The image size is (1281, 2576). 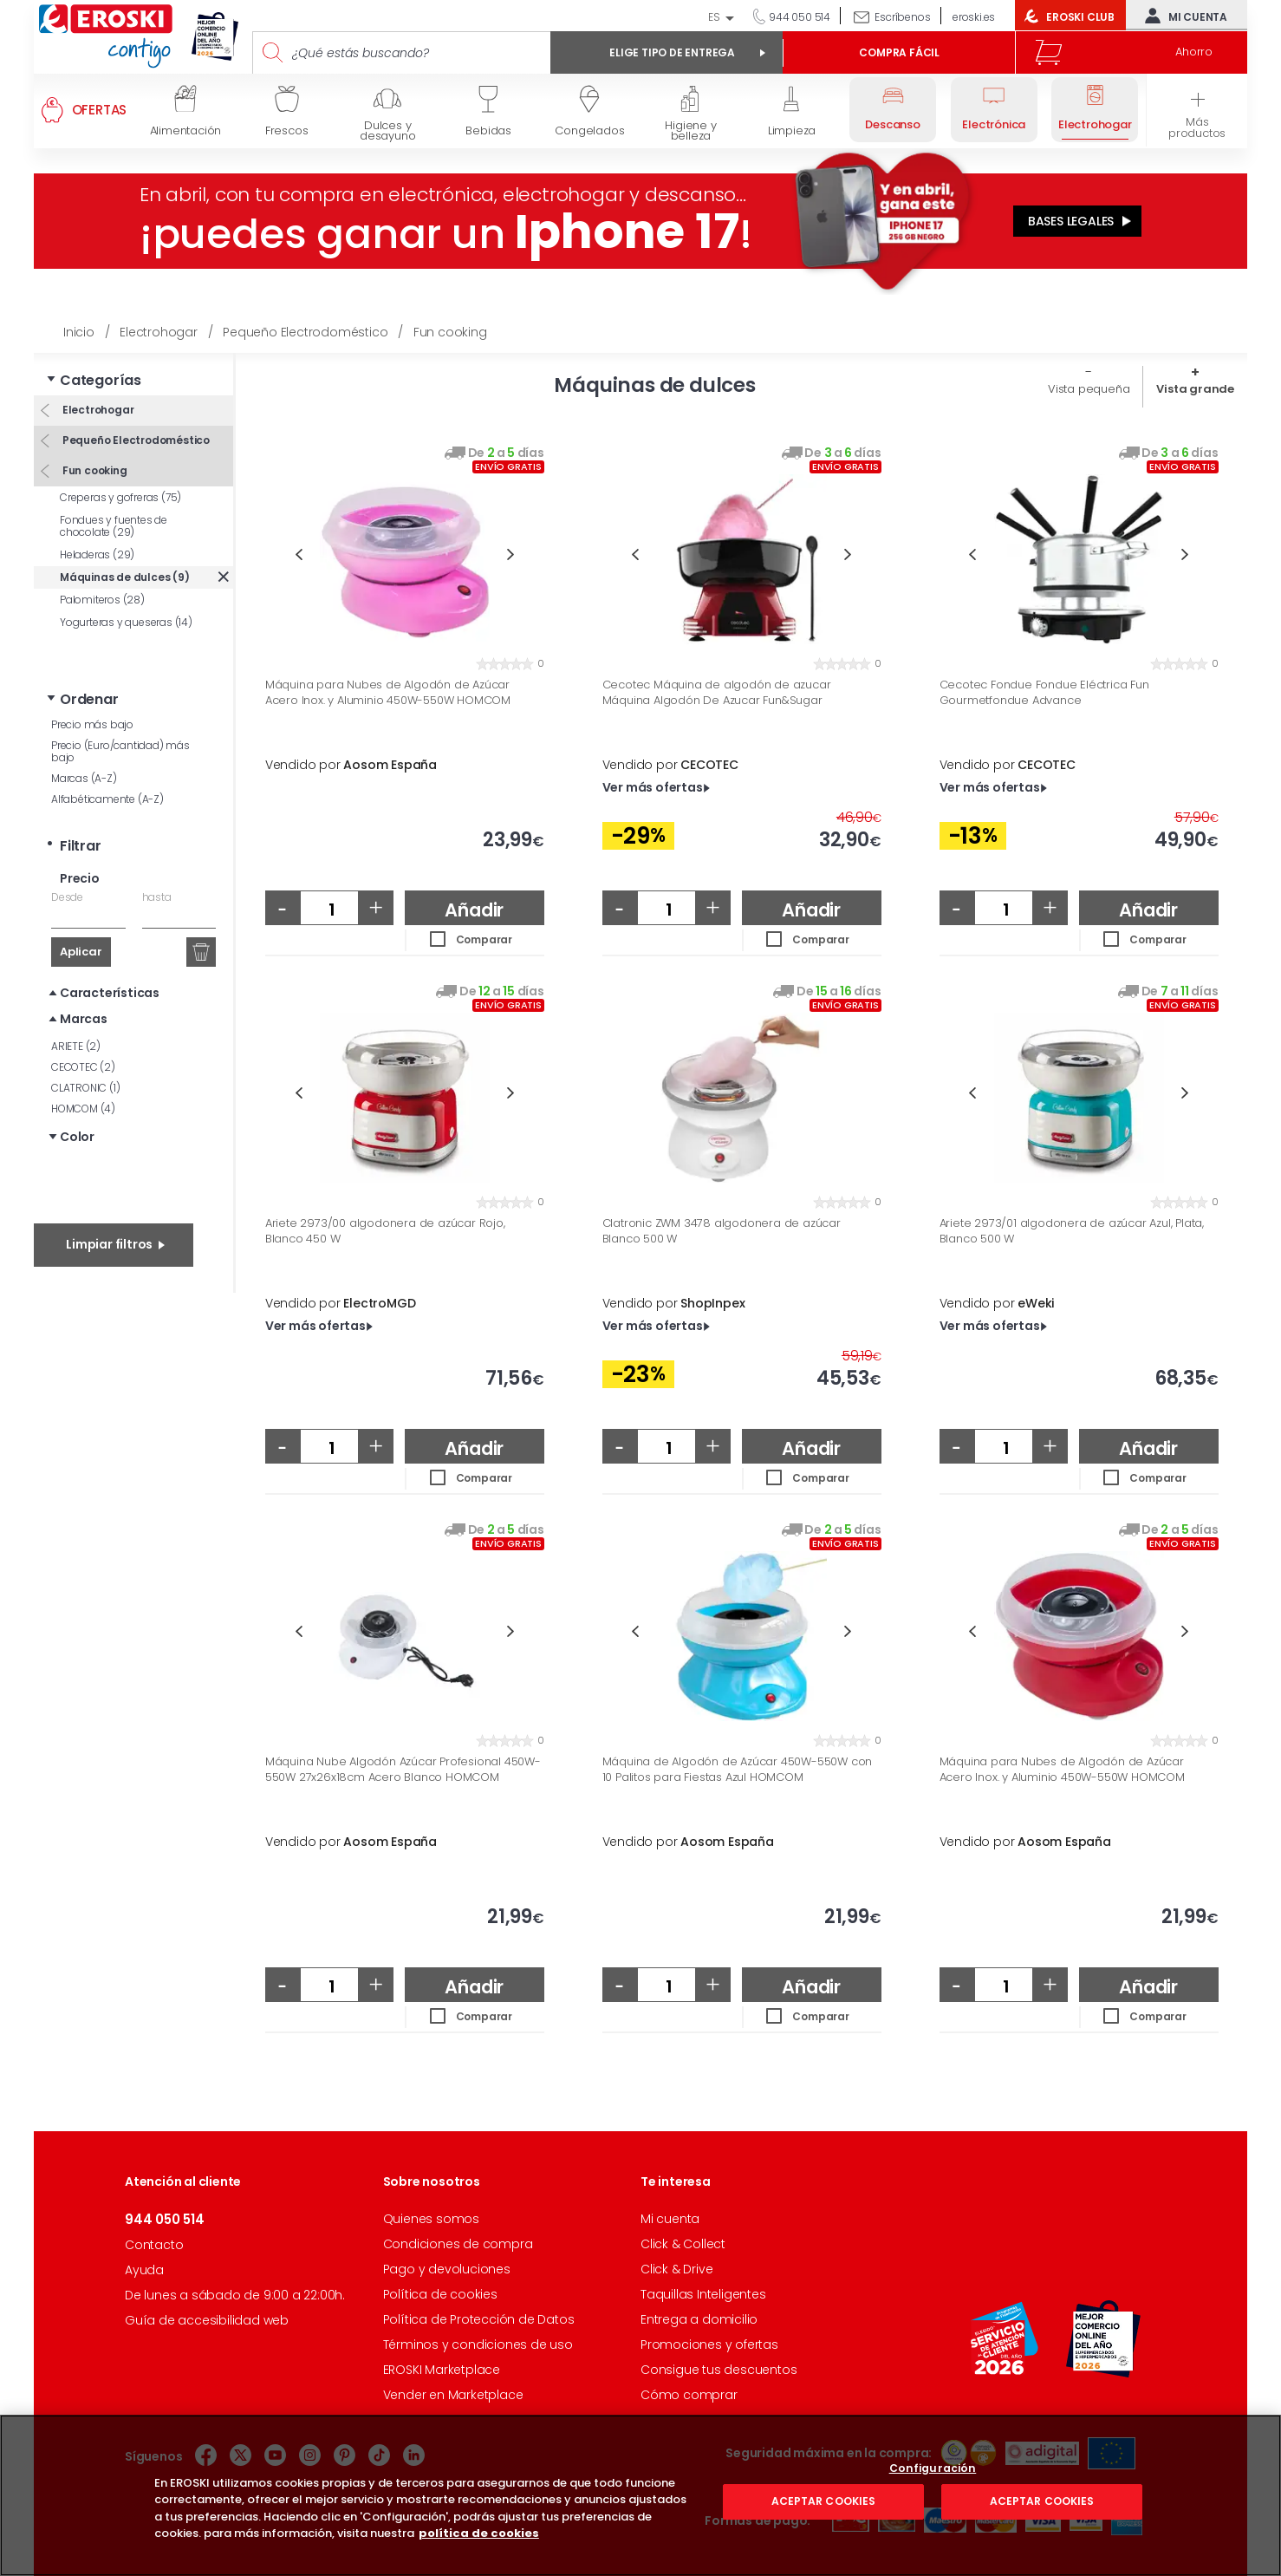 What do you see at coordinates (1088, 389) in the screenshot?
I see `Vista pequeña` at bounding box center [1088, 389].